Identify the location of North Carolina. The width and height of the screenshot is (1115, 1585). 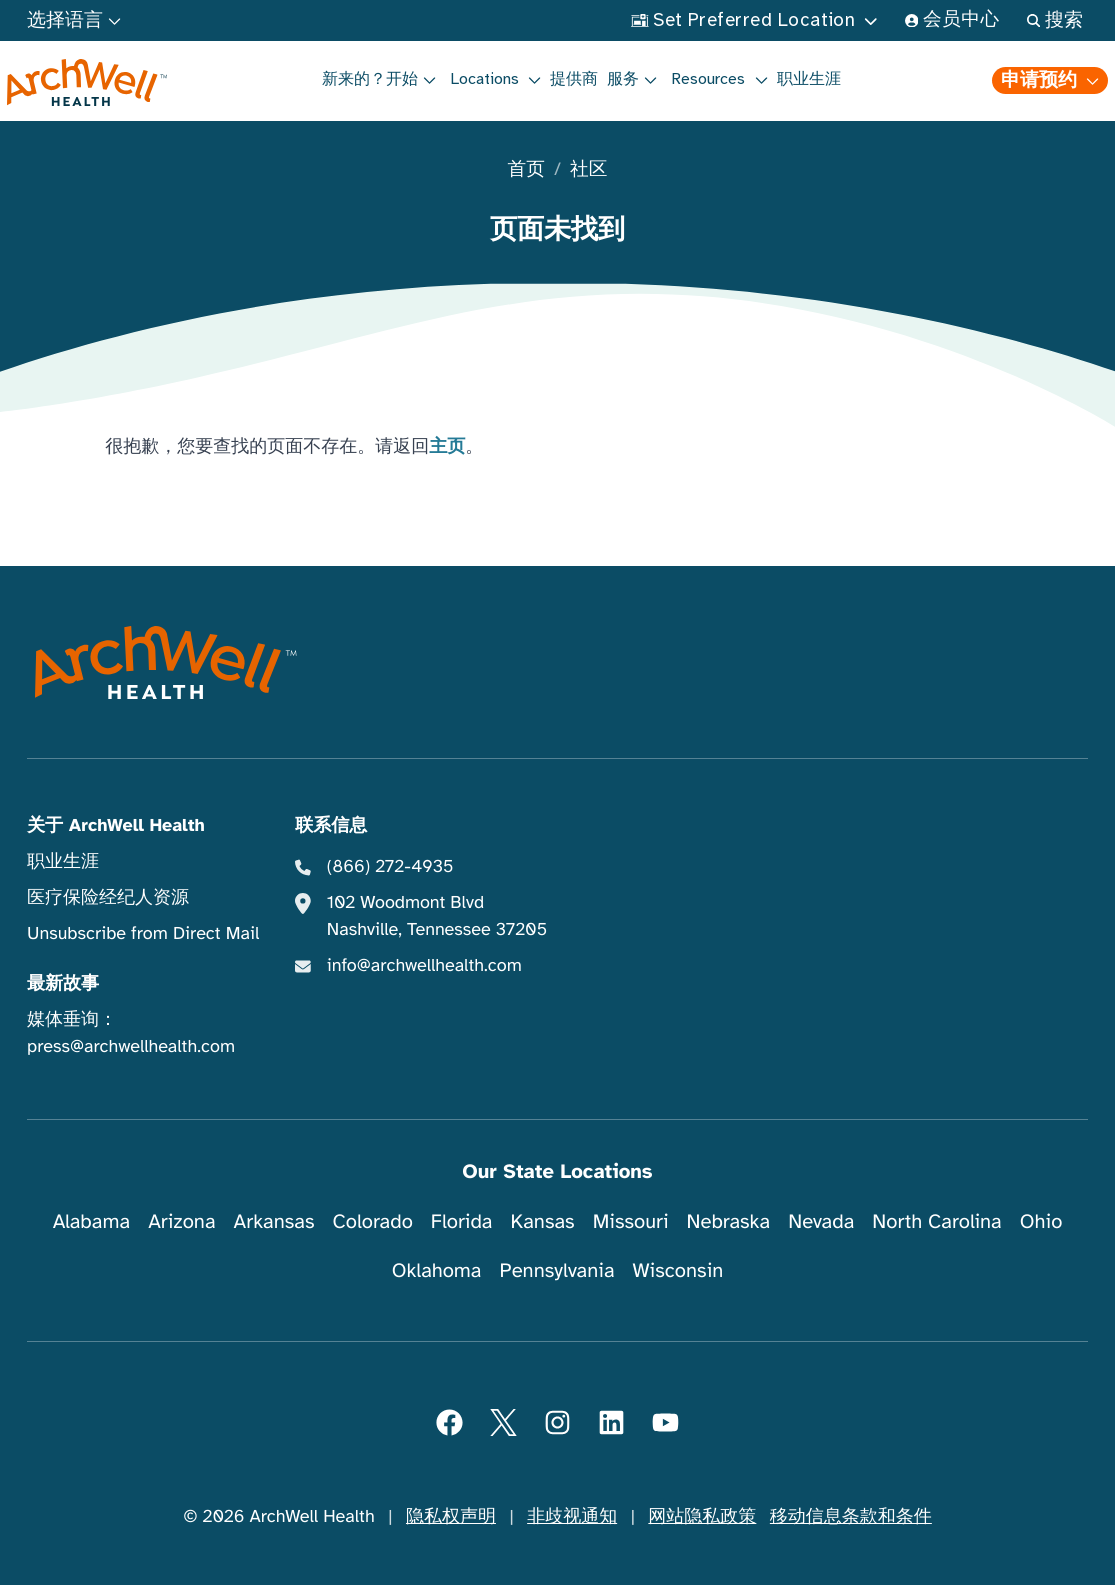
(936, 1221).